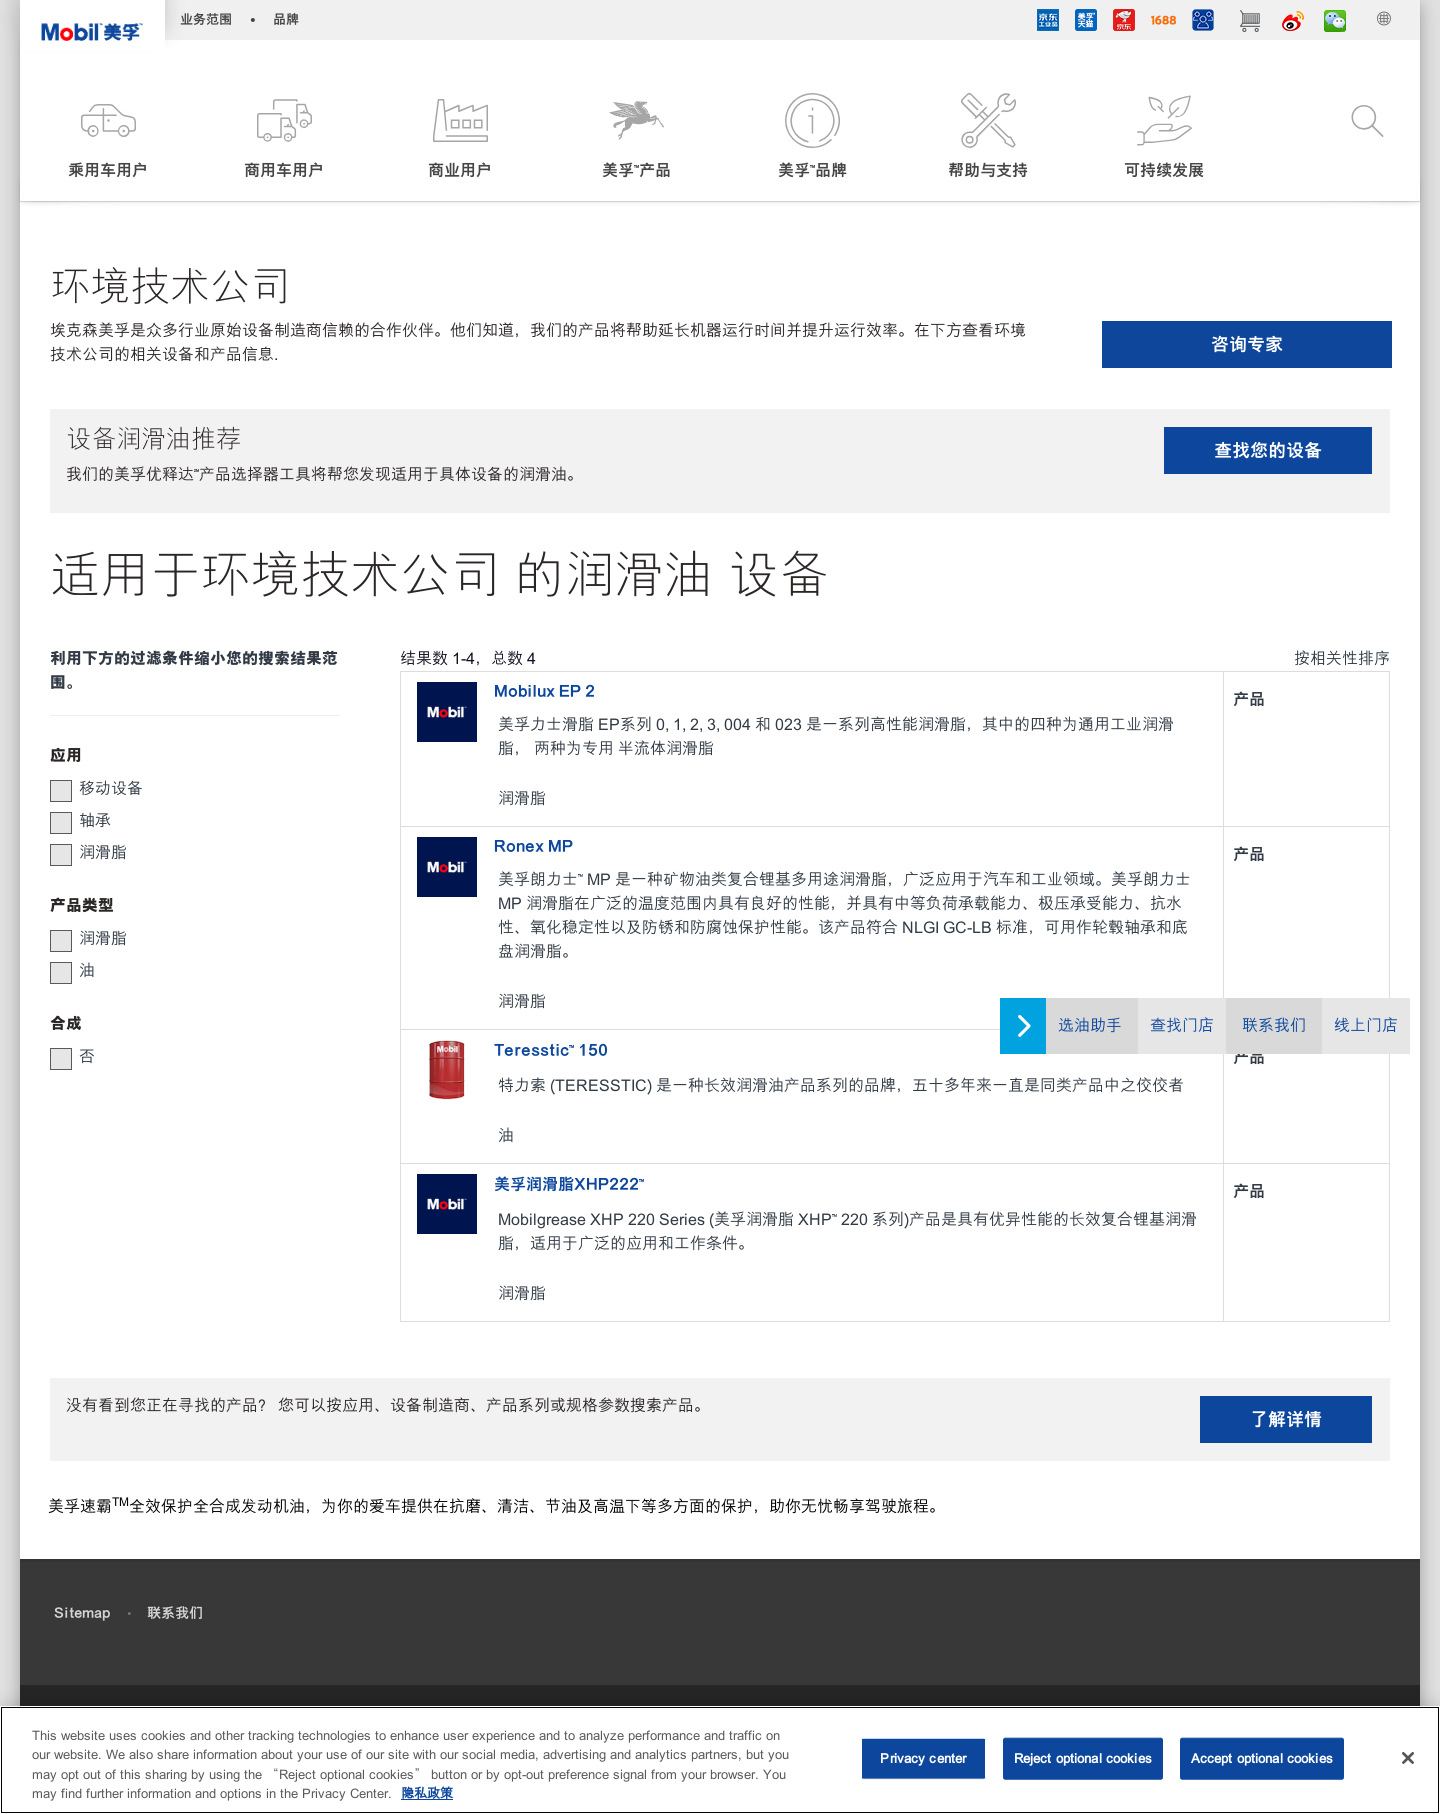 This screenshot has width=1440, height=1814. I want to click on 查找您的设备, so click(1268, 450).